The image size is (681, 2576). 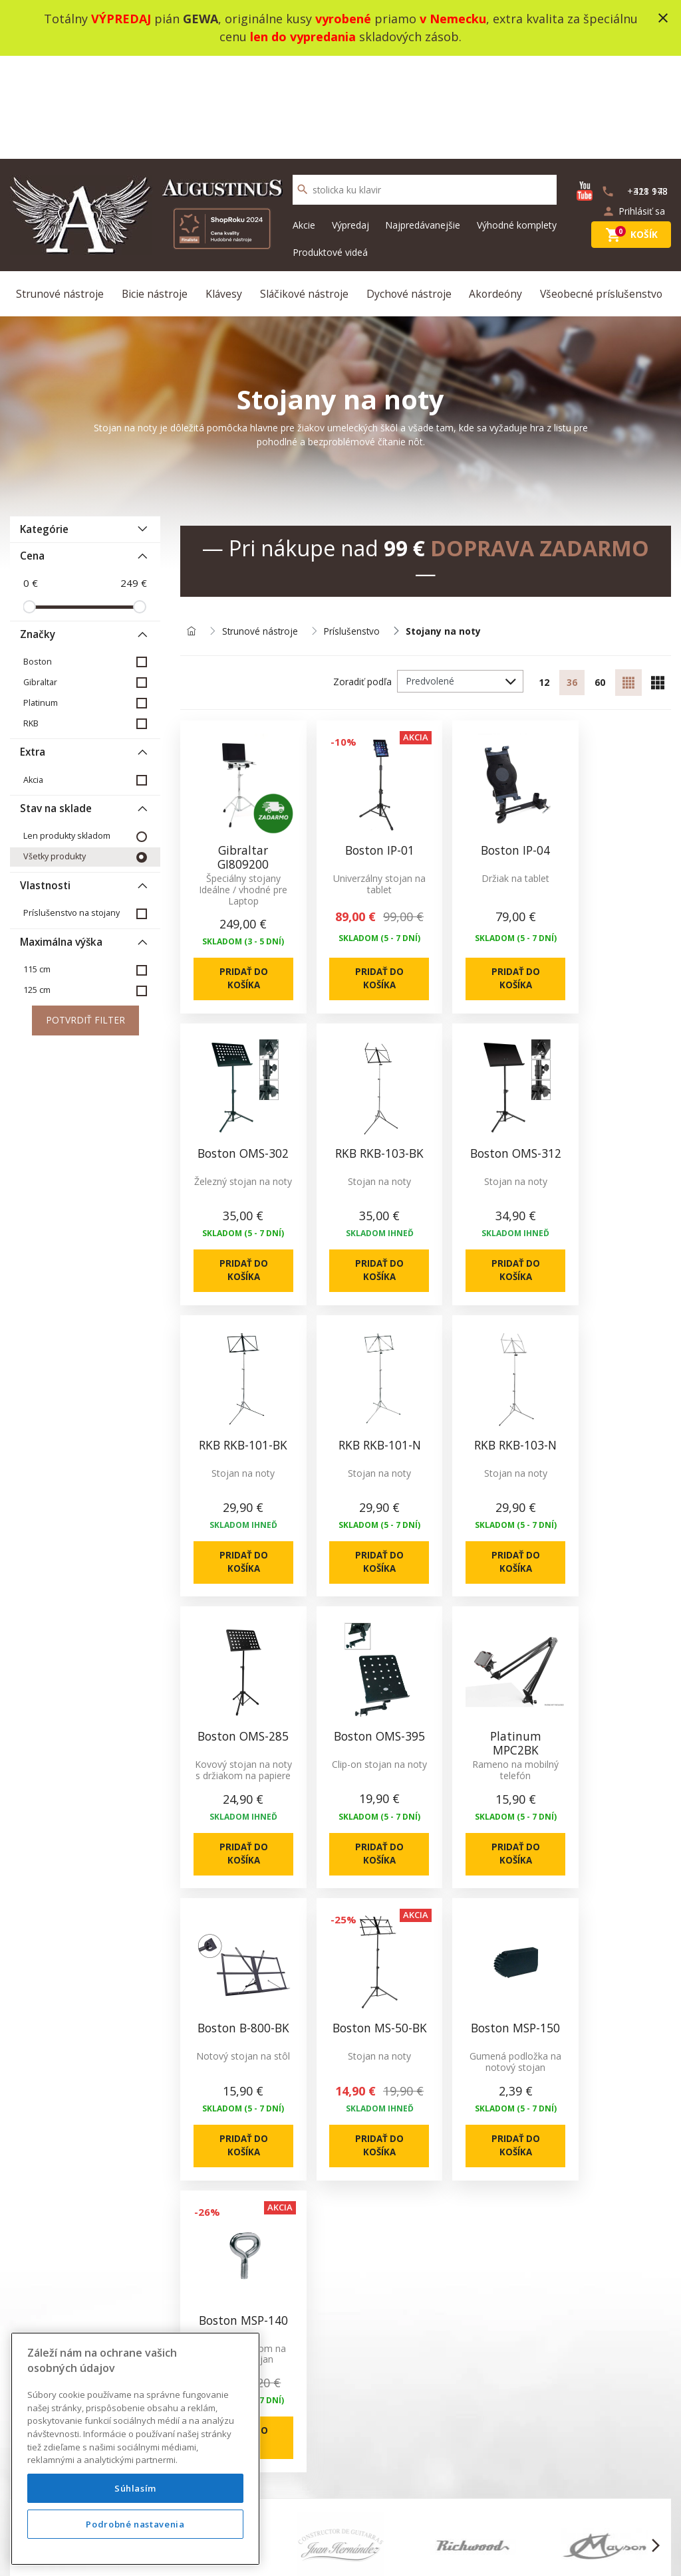 What do you see at coordinates (200, 2179) in the screenshot?
I see `Služba Okamžitá výmena` at bounding box center [200, 2179].